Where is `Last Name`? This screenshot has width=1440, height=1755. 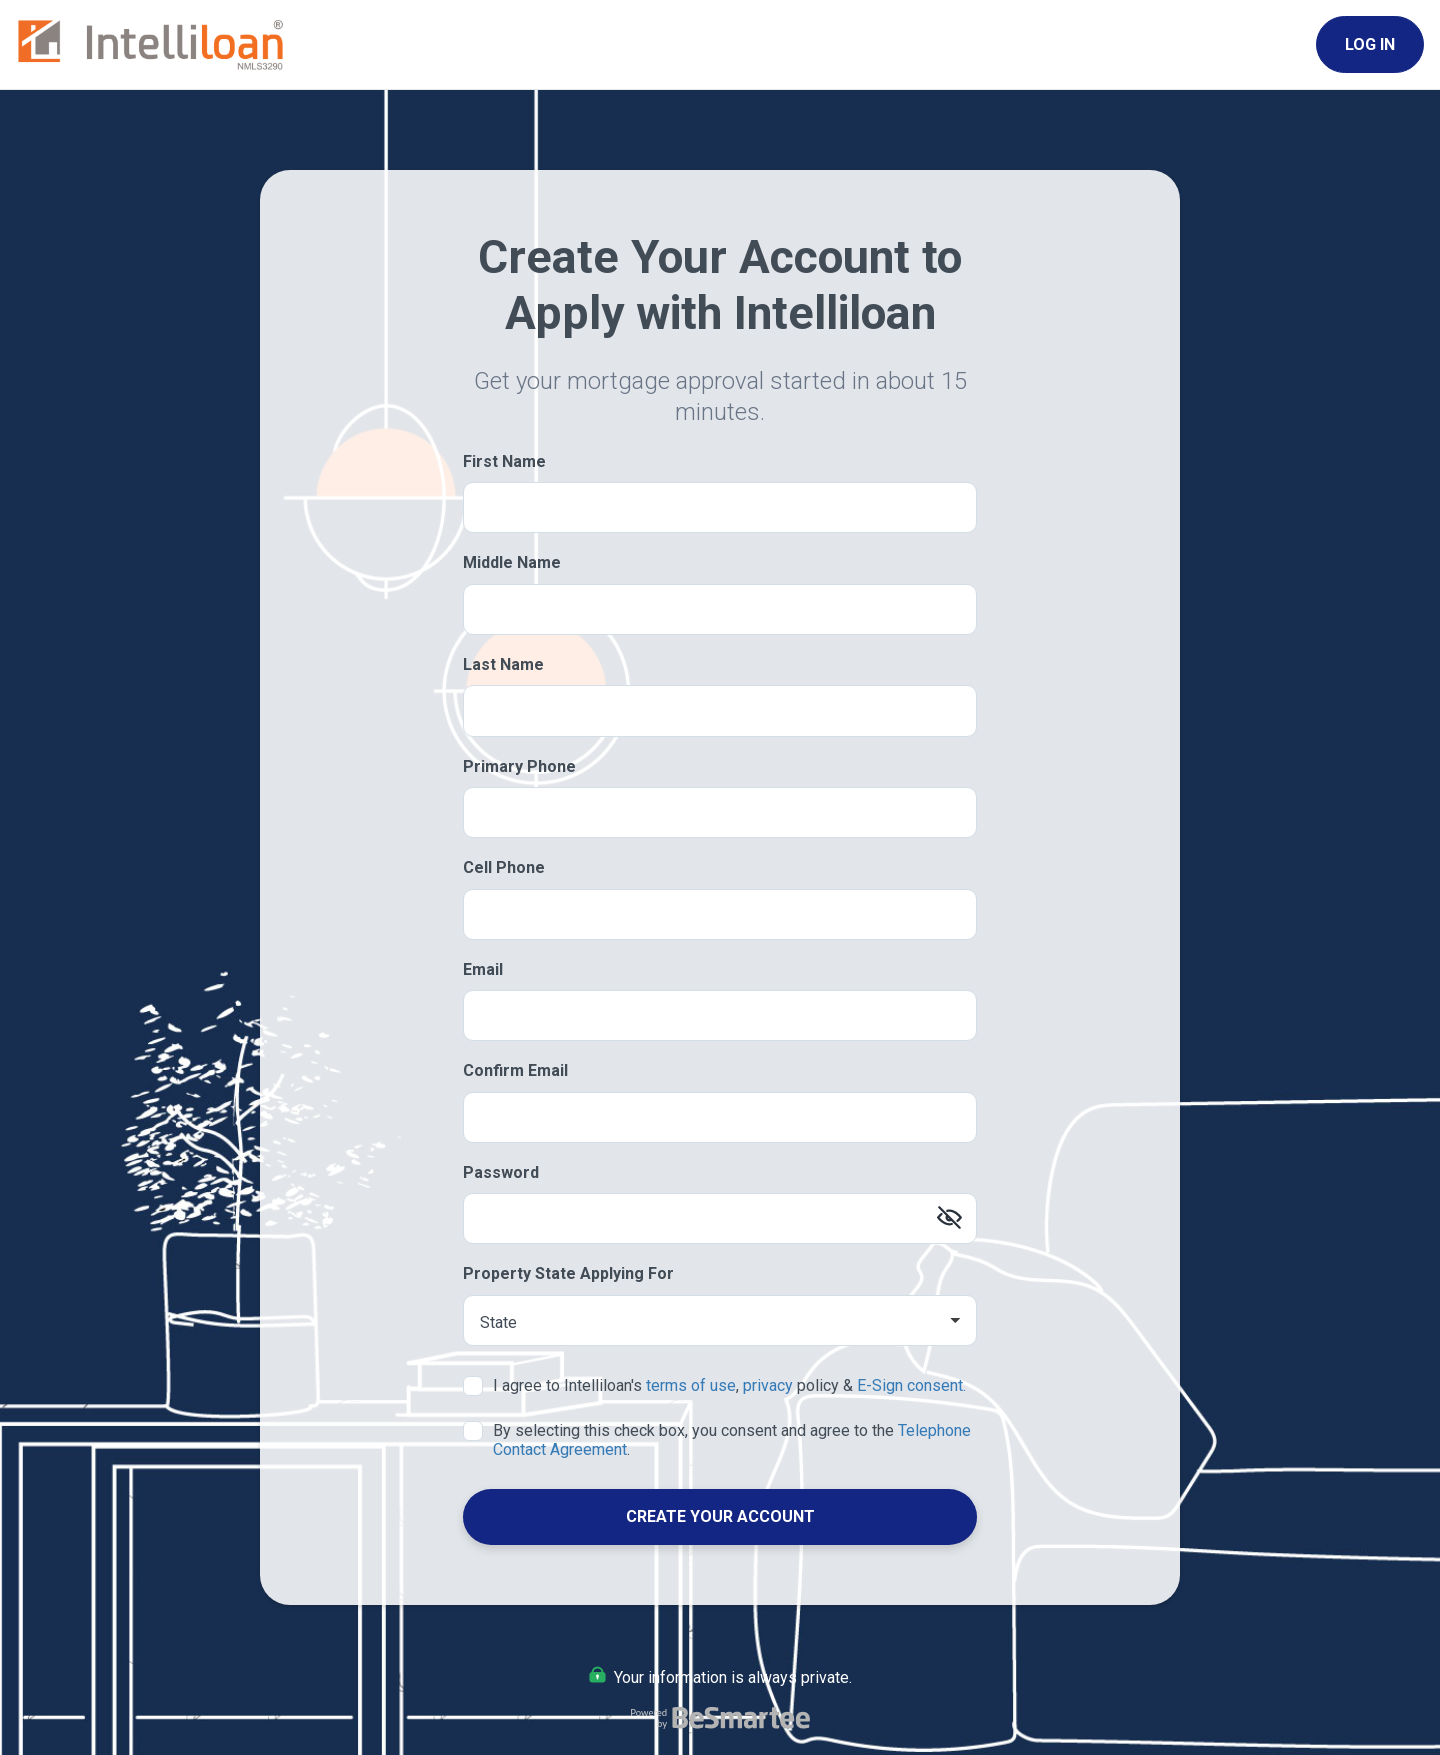 Last Name is located at coordinates (503, 664).